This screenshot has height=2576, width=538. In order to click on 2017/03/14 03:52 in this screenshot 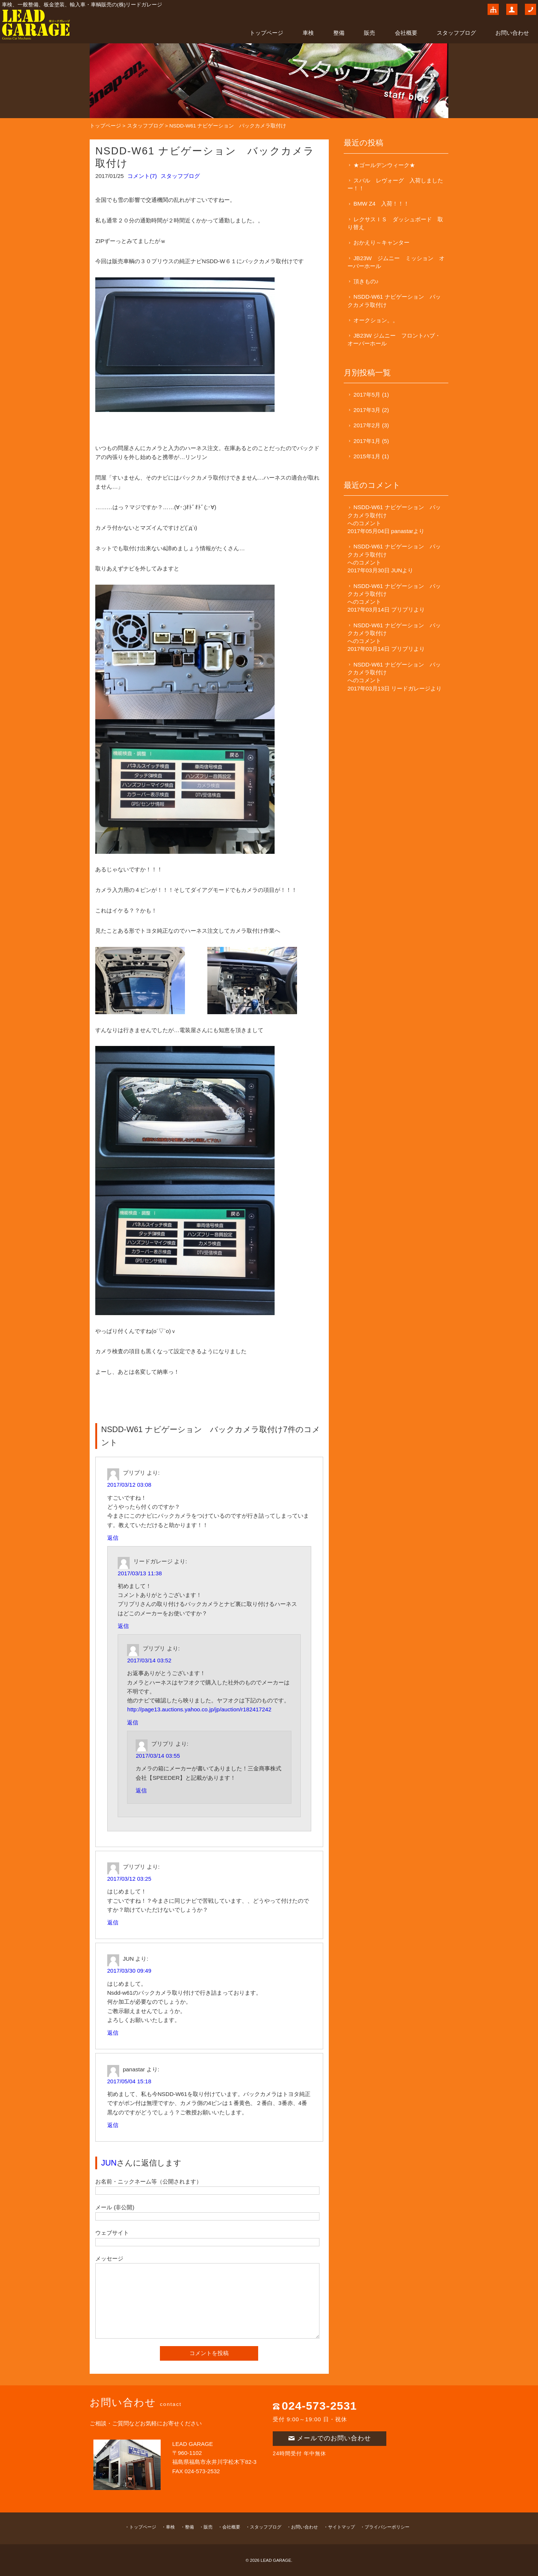, I will do `click(149, 1660)`.